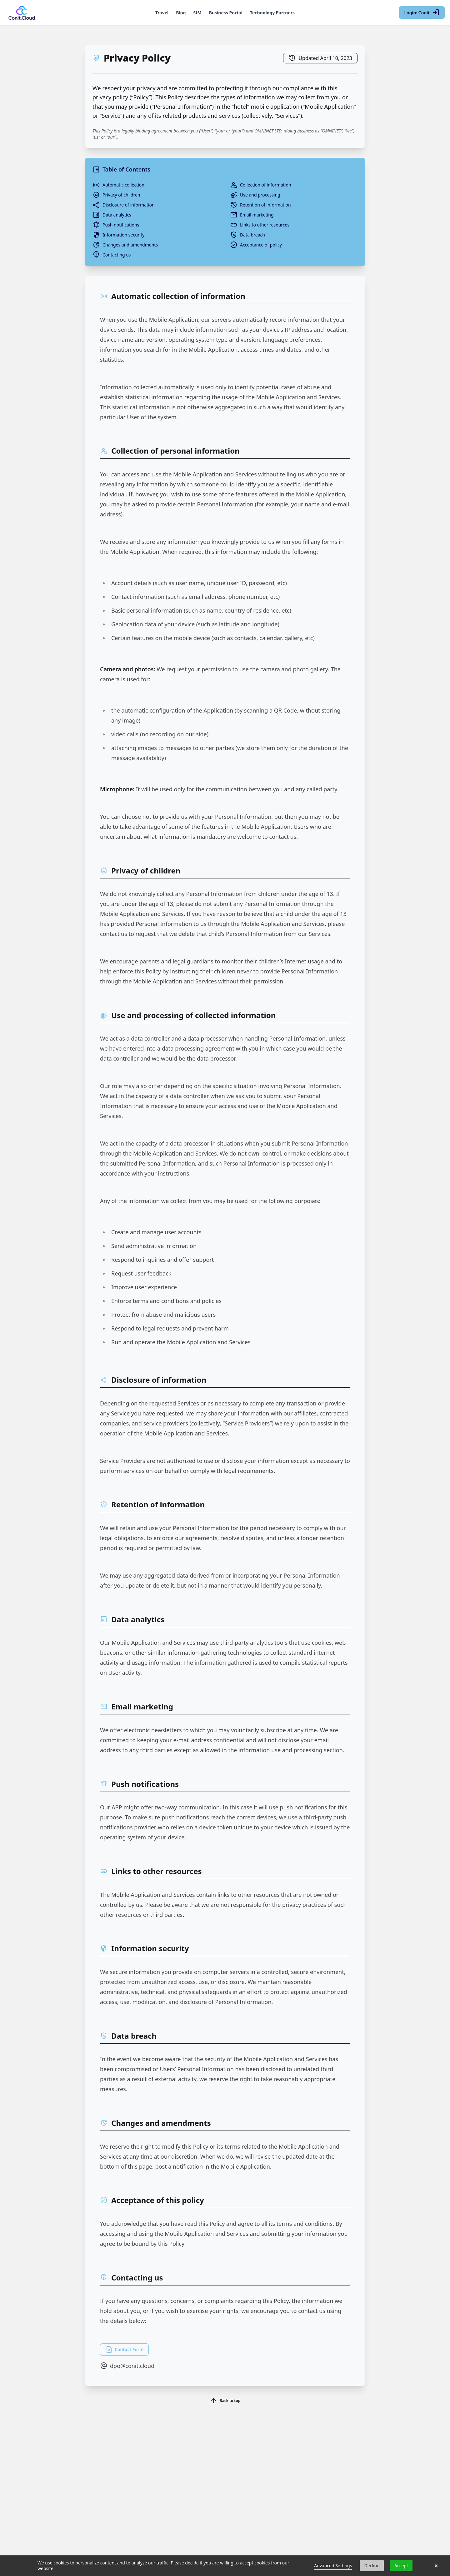 This screenshot has width=450, height=2576. I want to click on Retention of information, so click(260, 205).